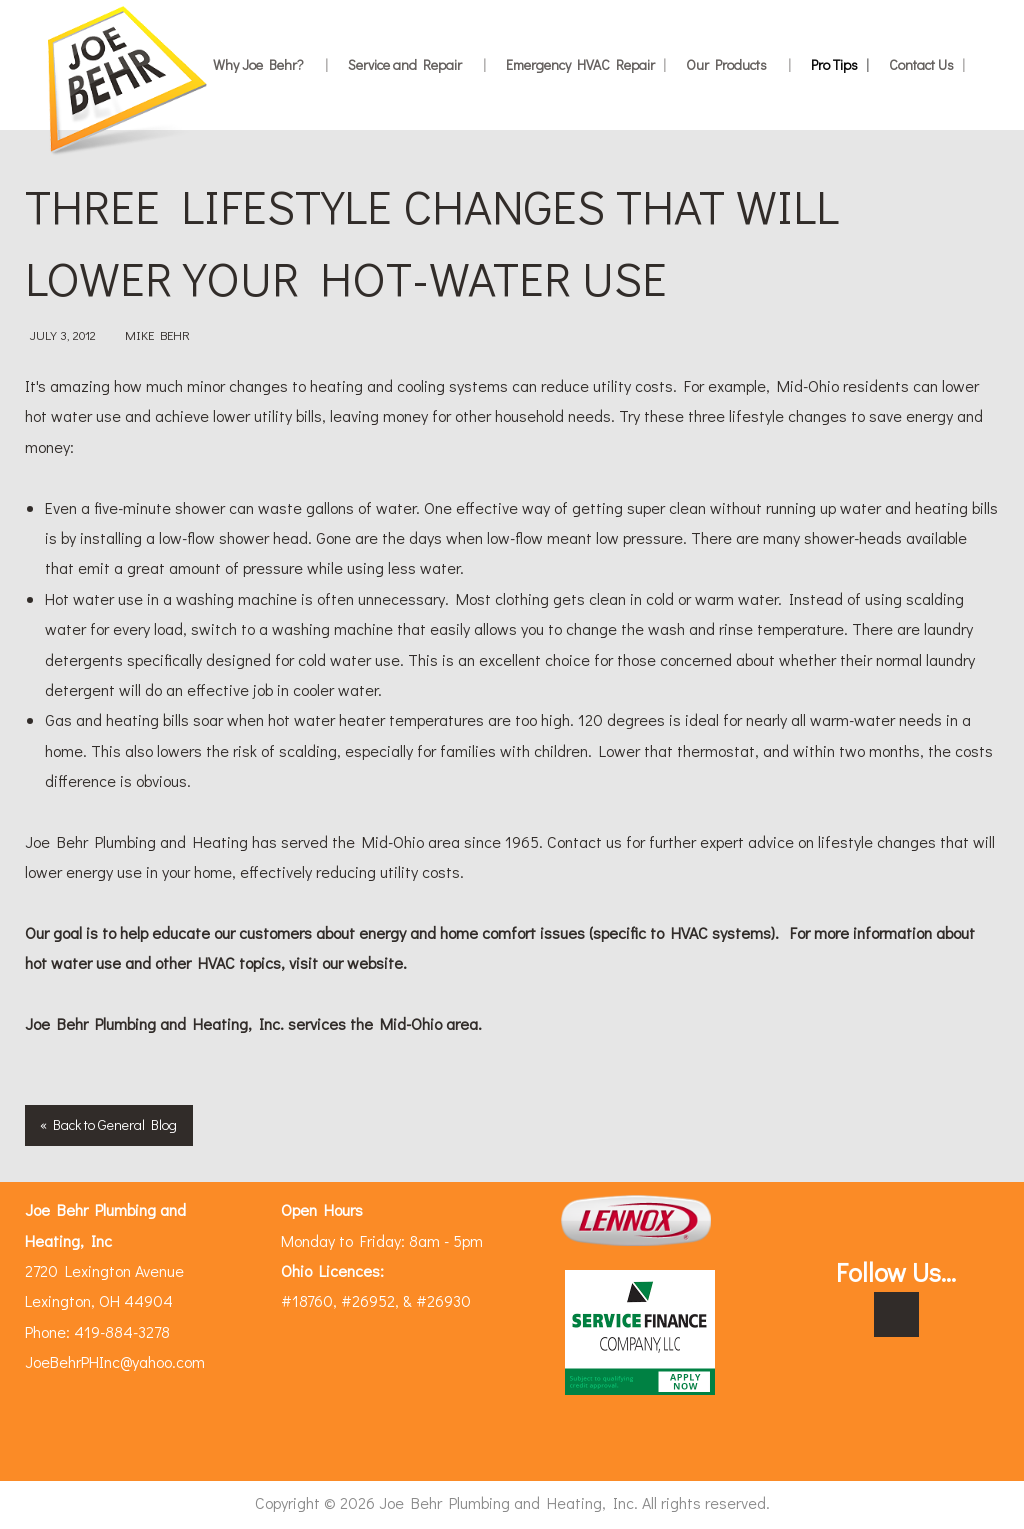 This screenshot has height=1529, width=1024. What do you see at coordinates (270, 64) in the screenshot?
I see `Why Joe Behr?` at bounding box center [270, 64].